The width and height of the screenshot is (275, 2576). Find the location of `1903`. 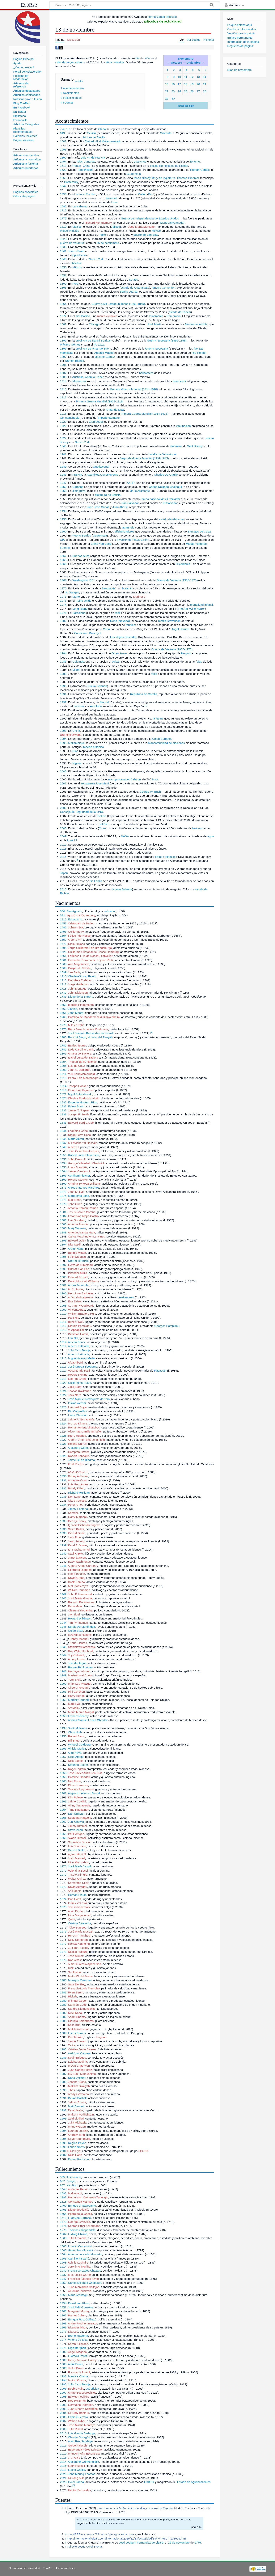

1903 is located at coordinates (63, 2258).